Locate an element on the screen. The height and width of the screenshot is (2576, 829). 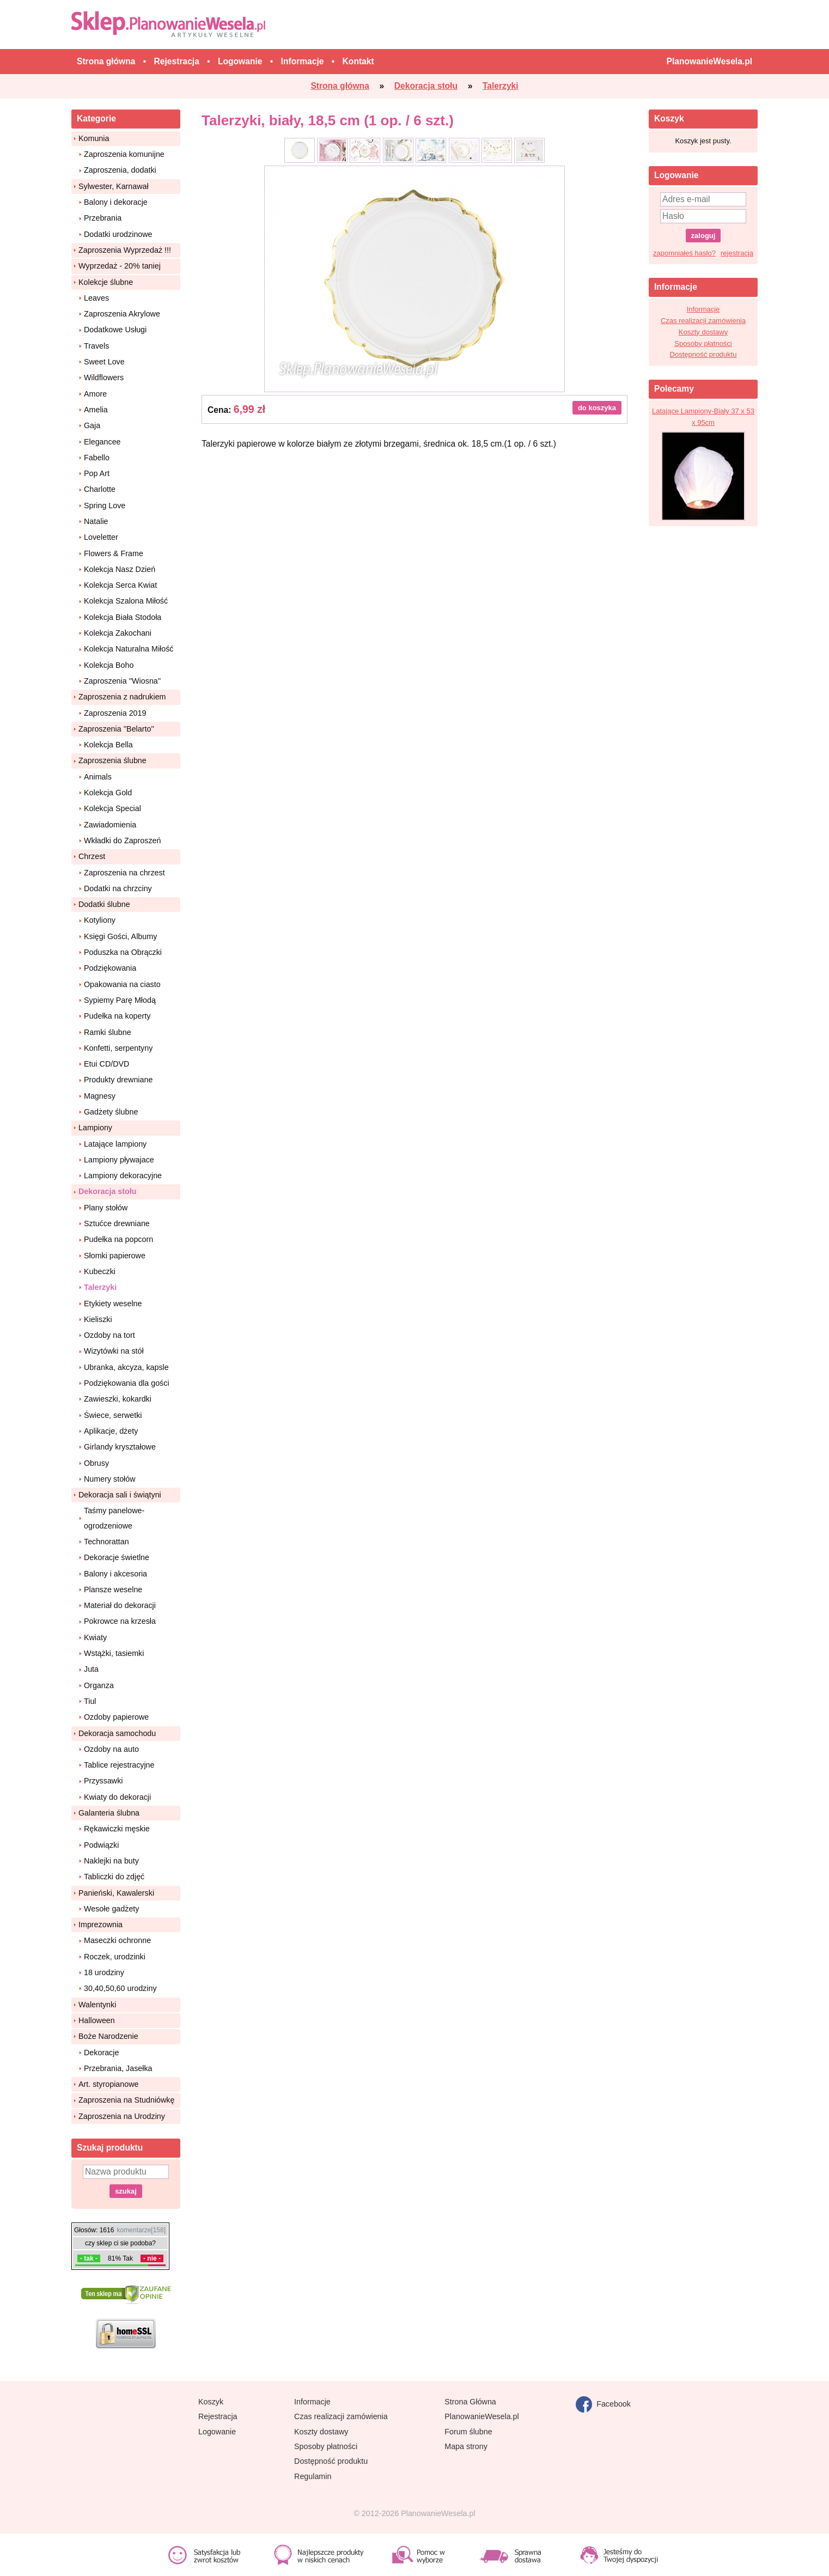
Zaproszenia na Urodziny is located at coordinates (121, 2116).